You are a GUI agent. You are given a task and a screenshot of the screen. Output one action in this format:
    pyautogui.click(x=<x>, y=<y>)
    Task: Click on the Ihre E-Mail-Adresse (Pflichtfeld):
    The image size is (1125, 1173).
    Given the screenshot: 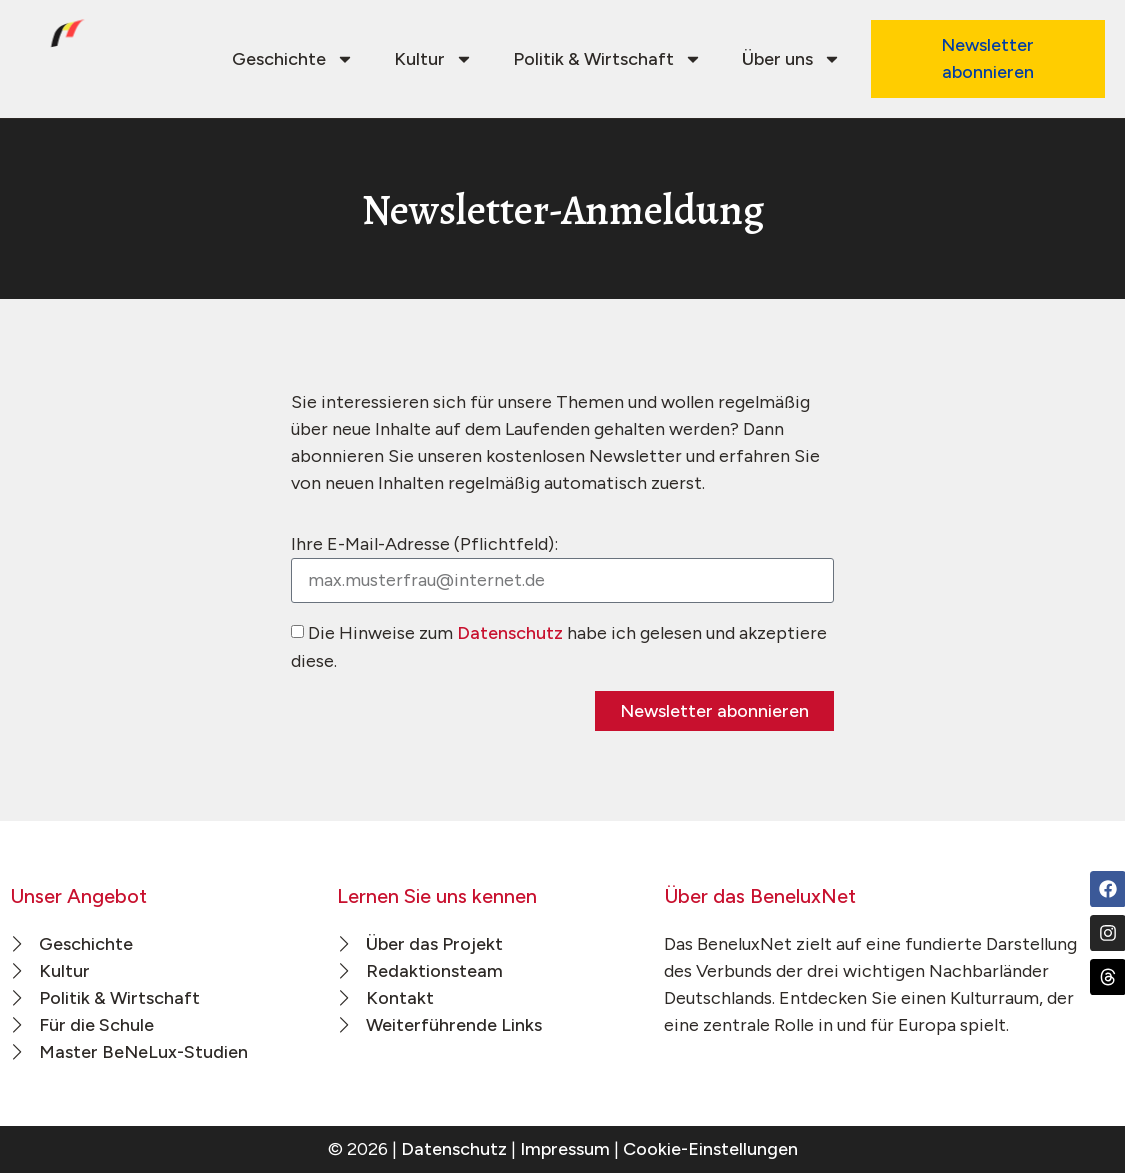 What is the action you would take?
    pyautogui.click(x=424, y=544)
    